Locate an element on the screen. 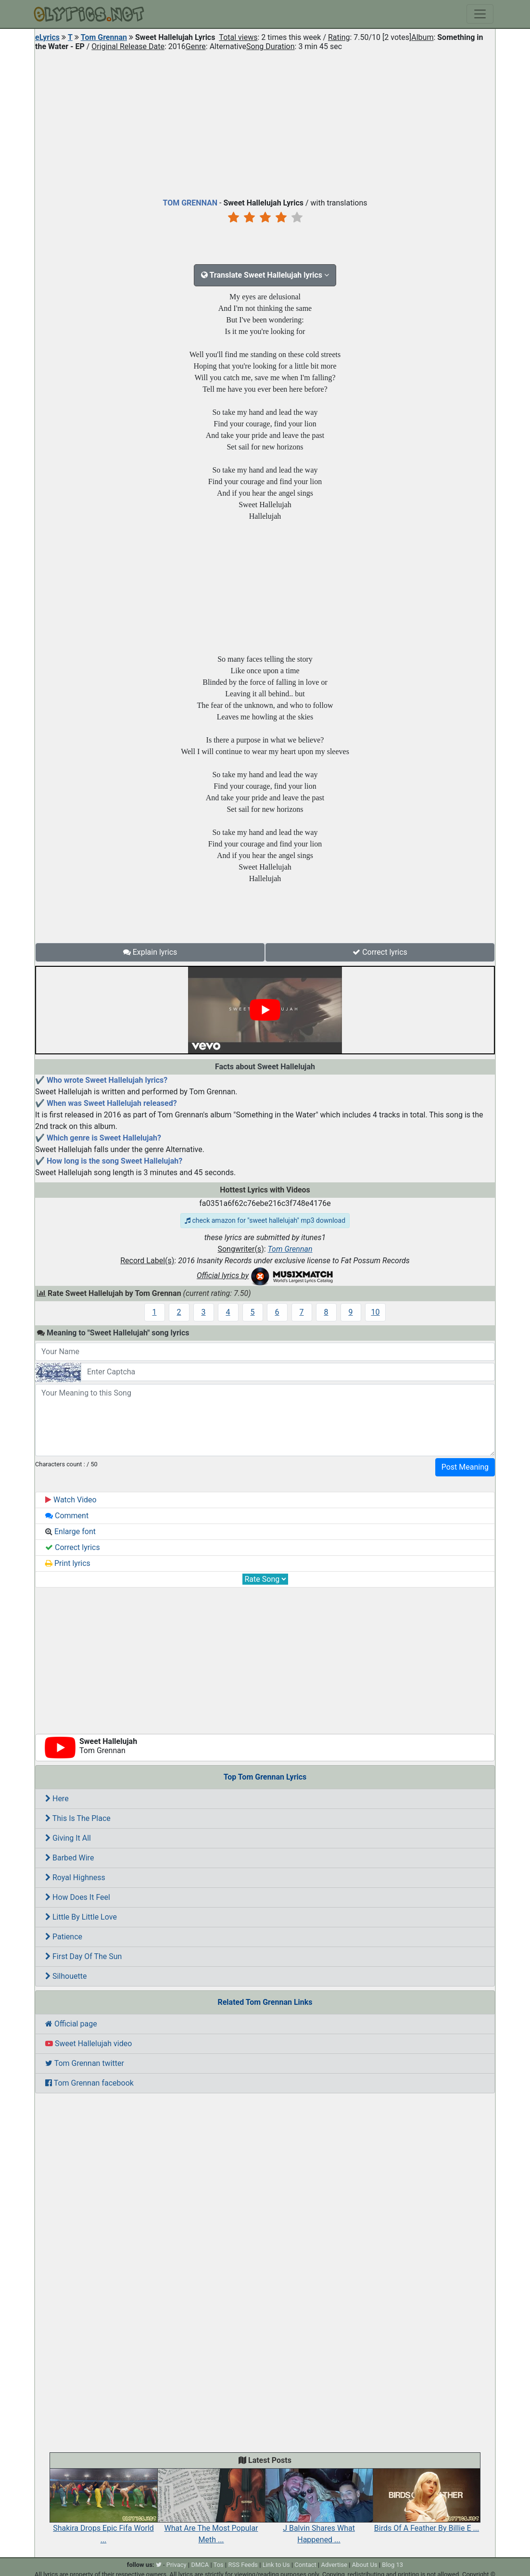 This screenshot has width=530, height=2576. Watch Video is located at coordinates (71, 1499).